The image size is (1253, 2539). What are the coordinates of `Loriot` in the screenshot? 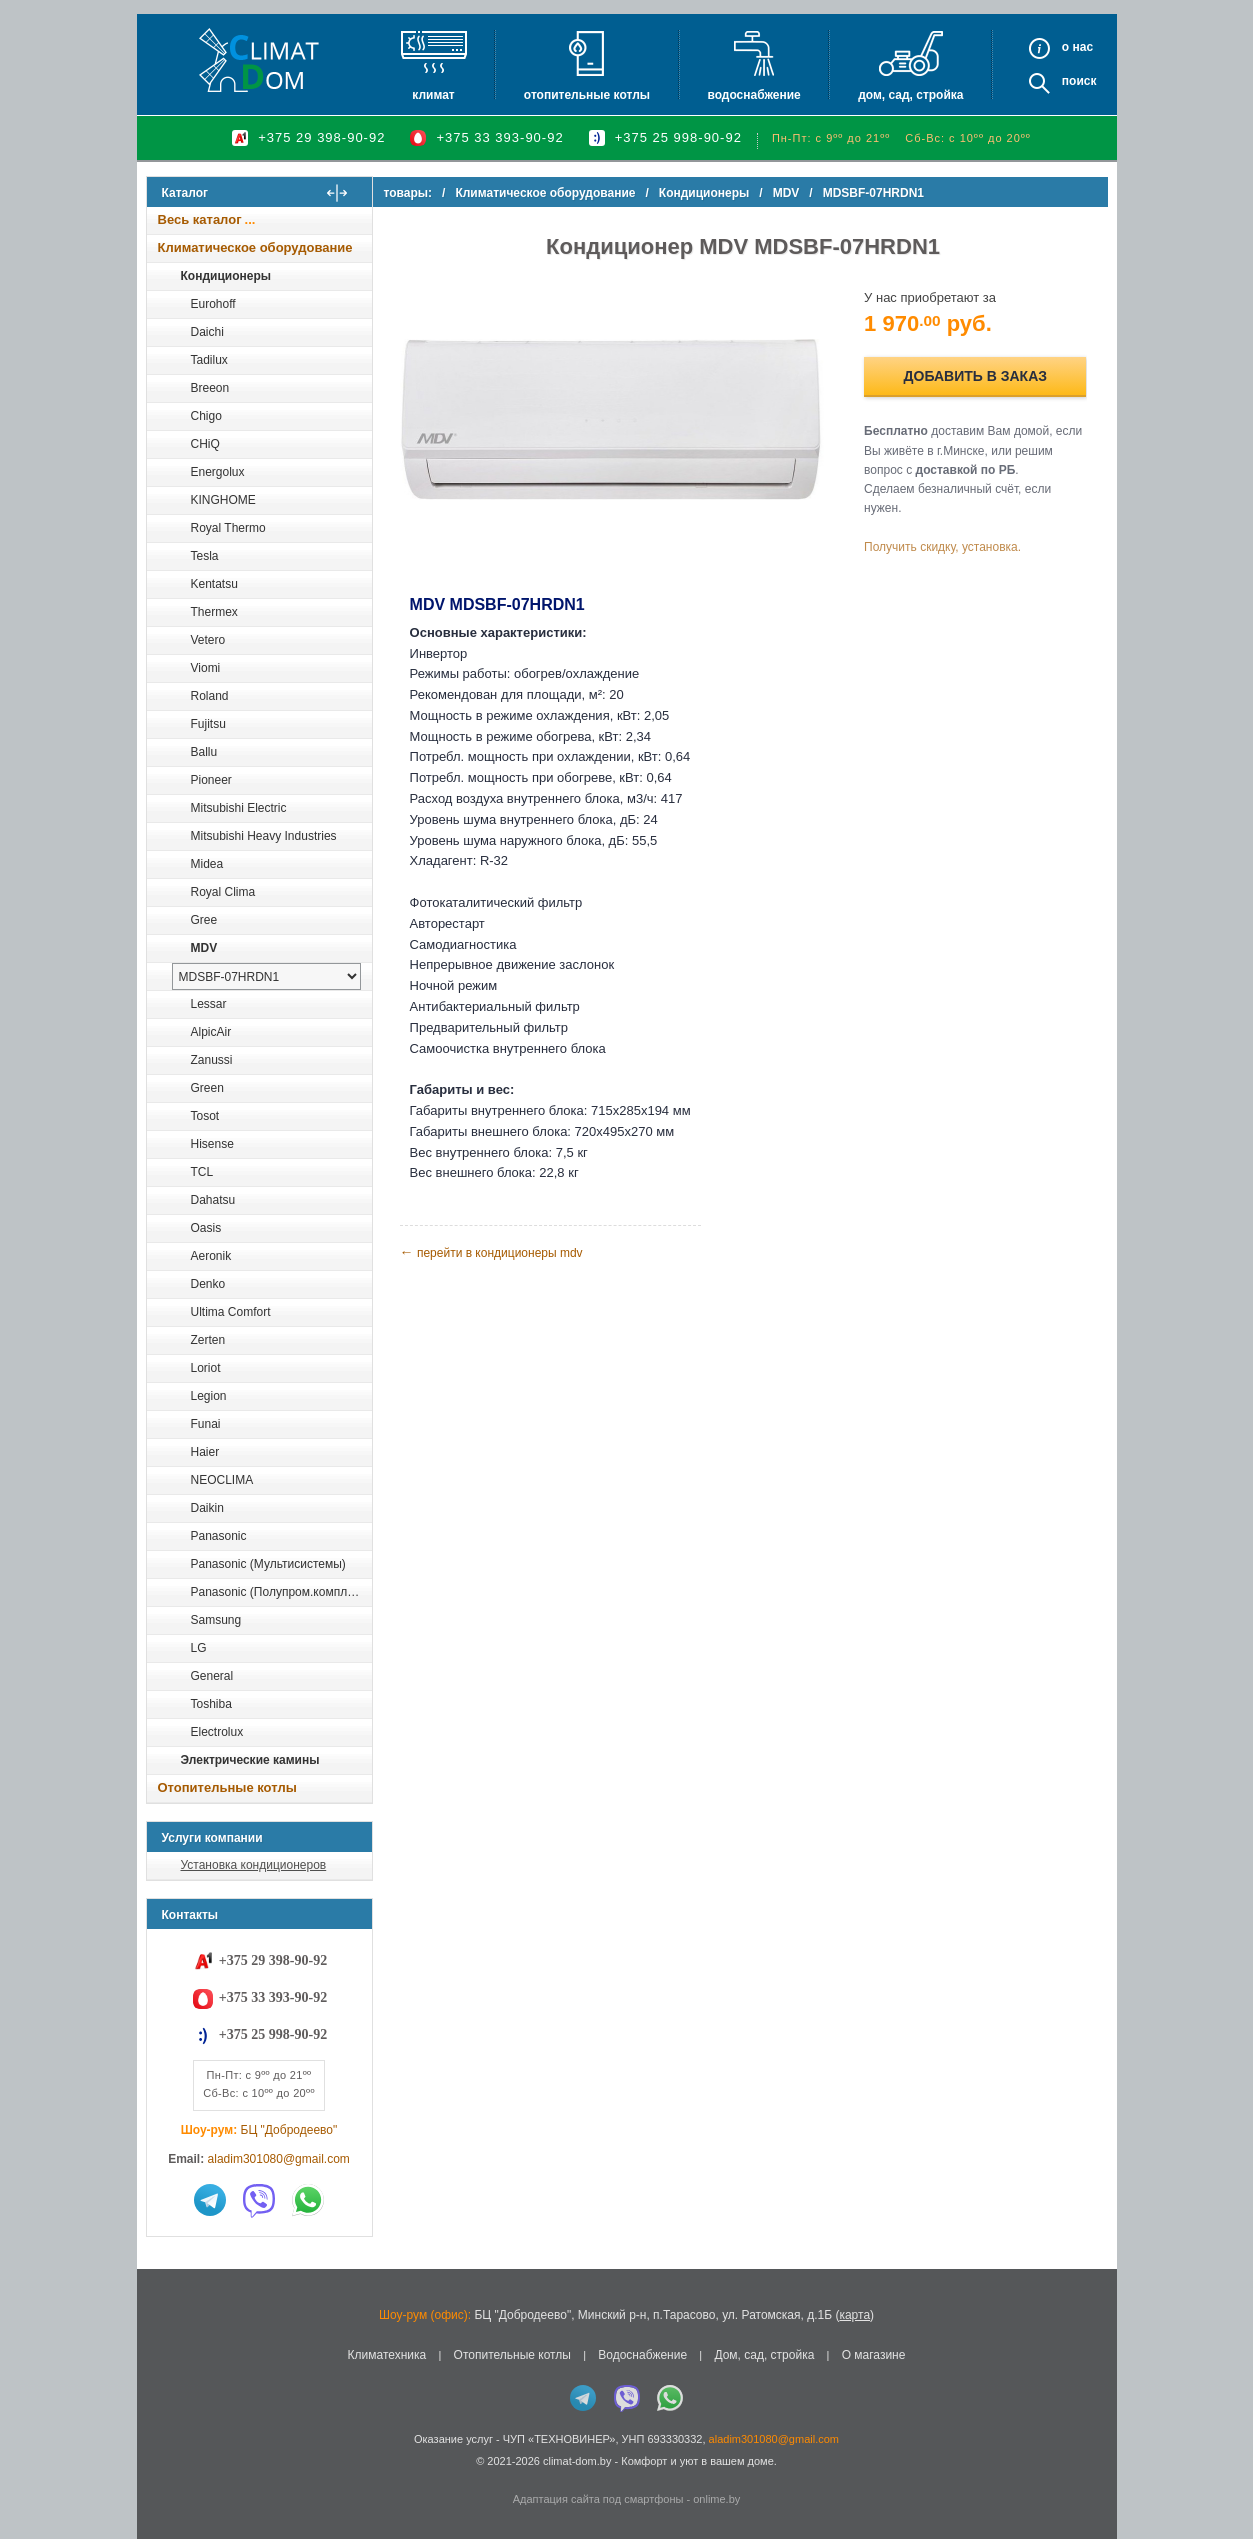 It's located at (206, 1368).